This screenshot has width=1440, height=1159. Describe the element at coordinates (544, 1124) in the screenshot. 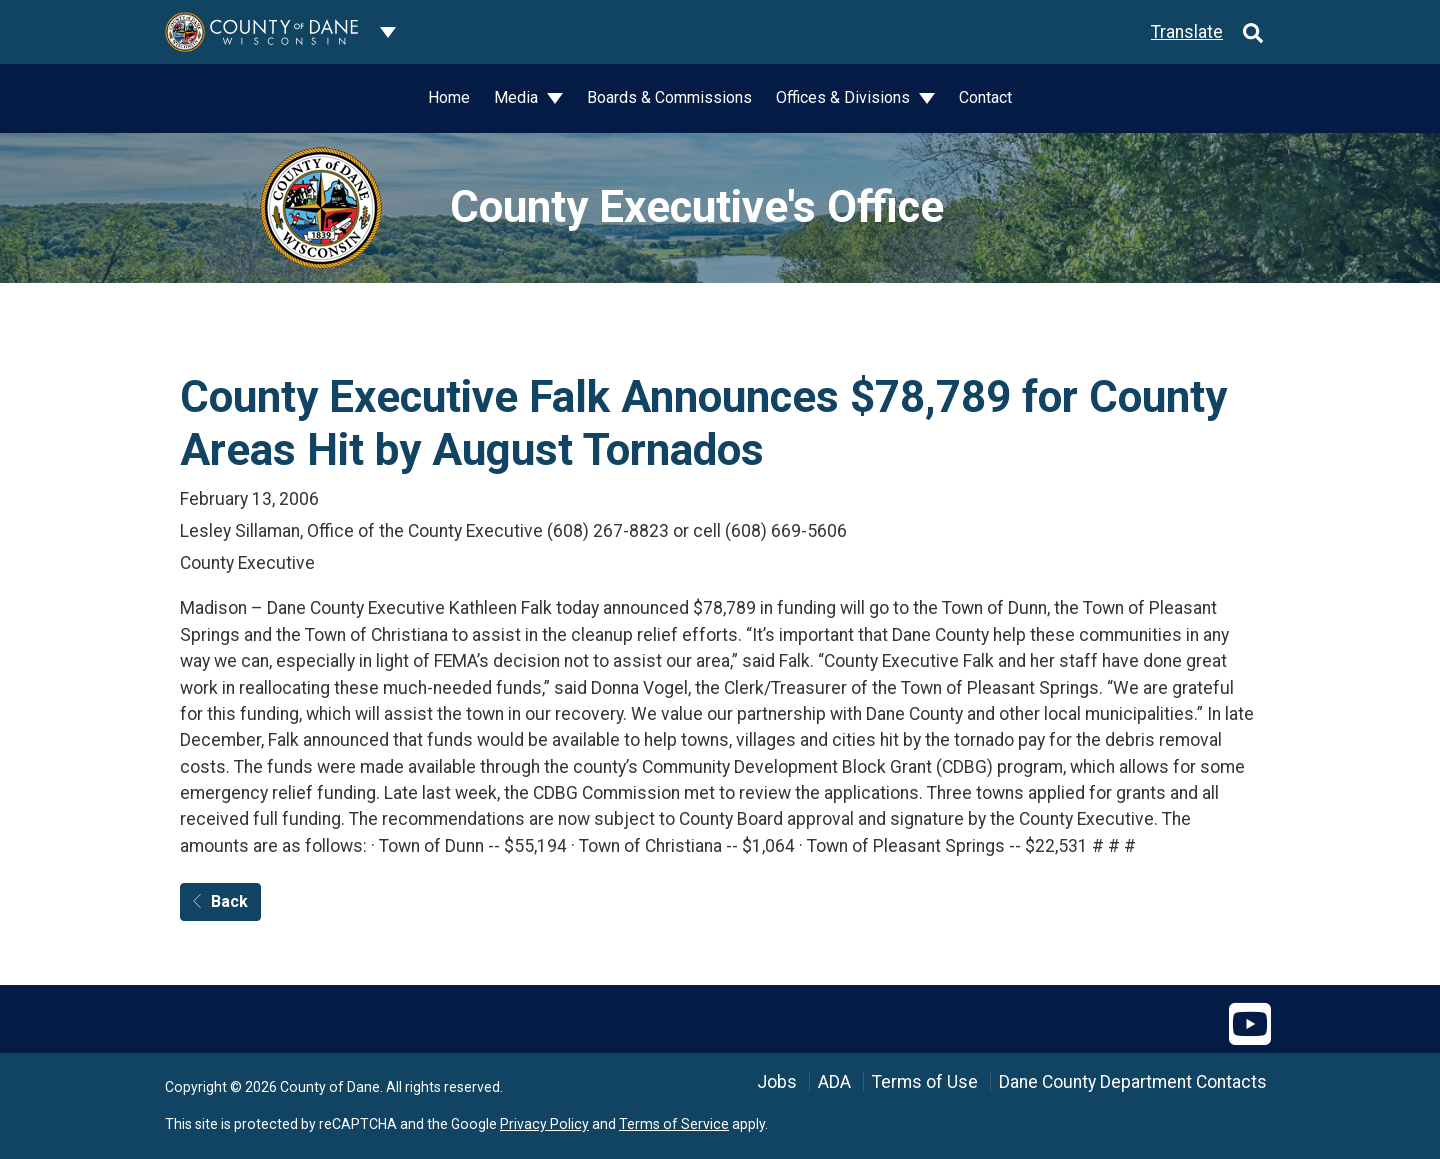

I see `Privacy Policy` at that location.